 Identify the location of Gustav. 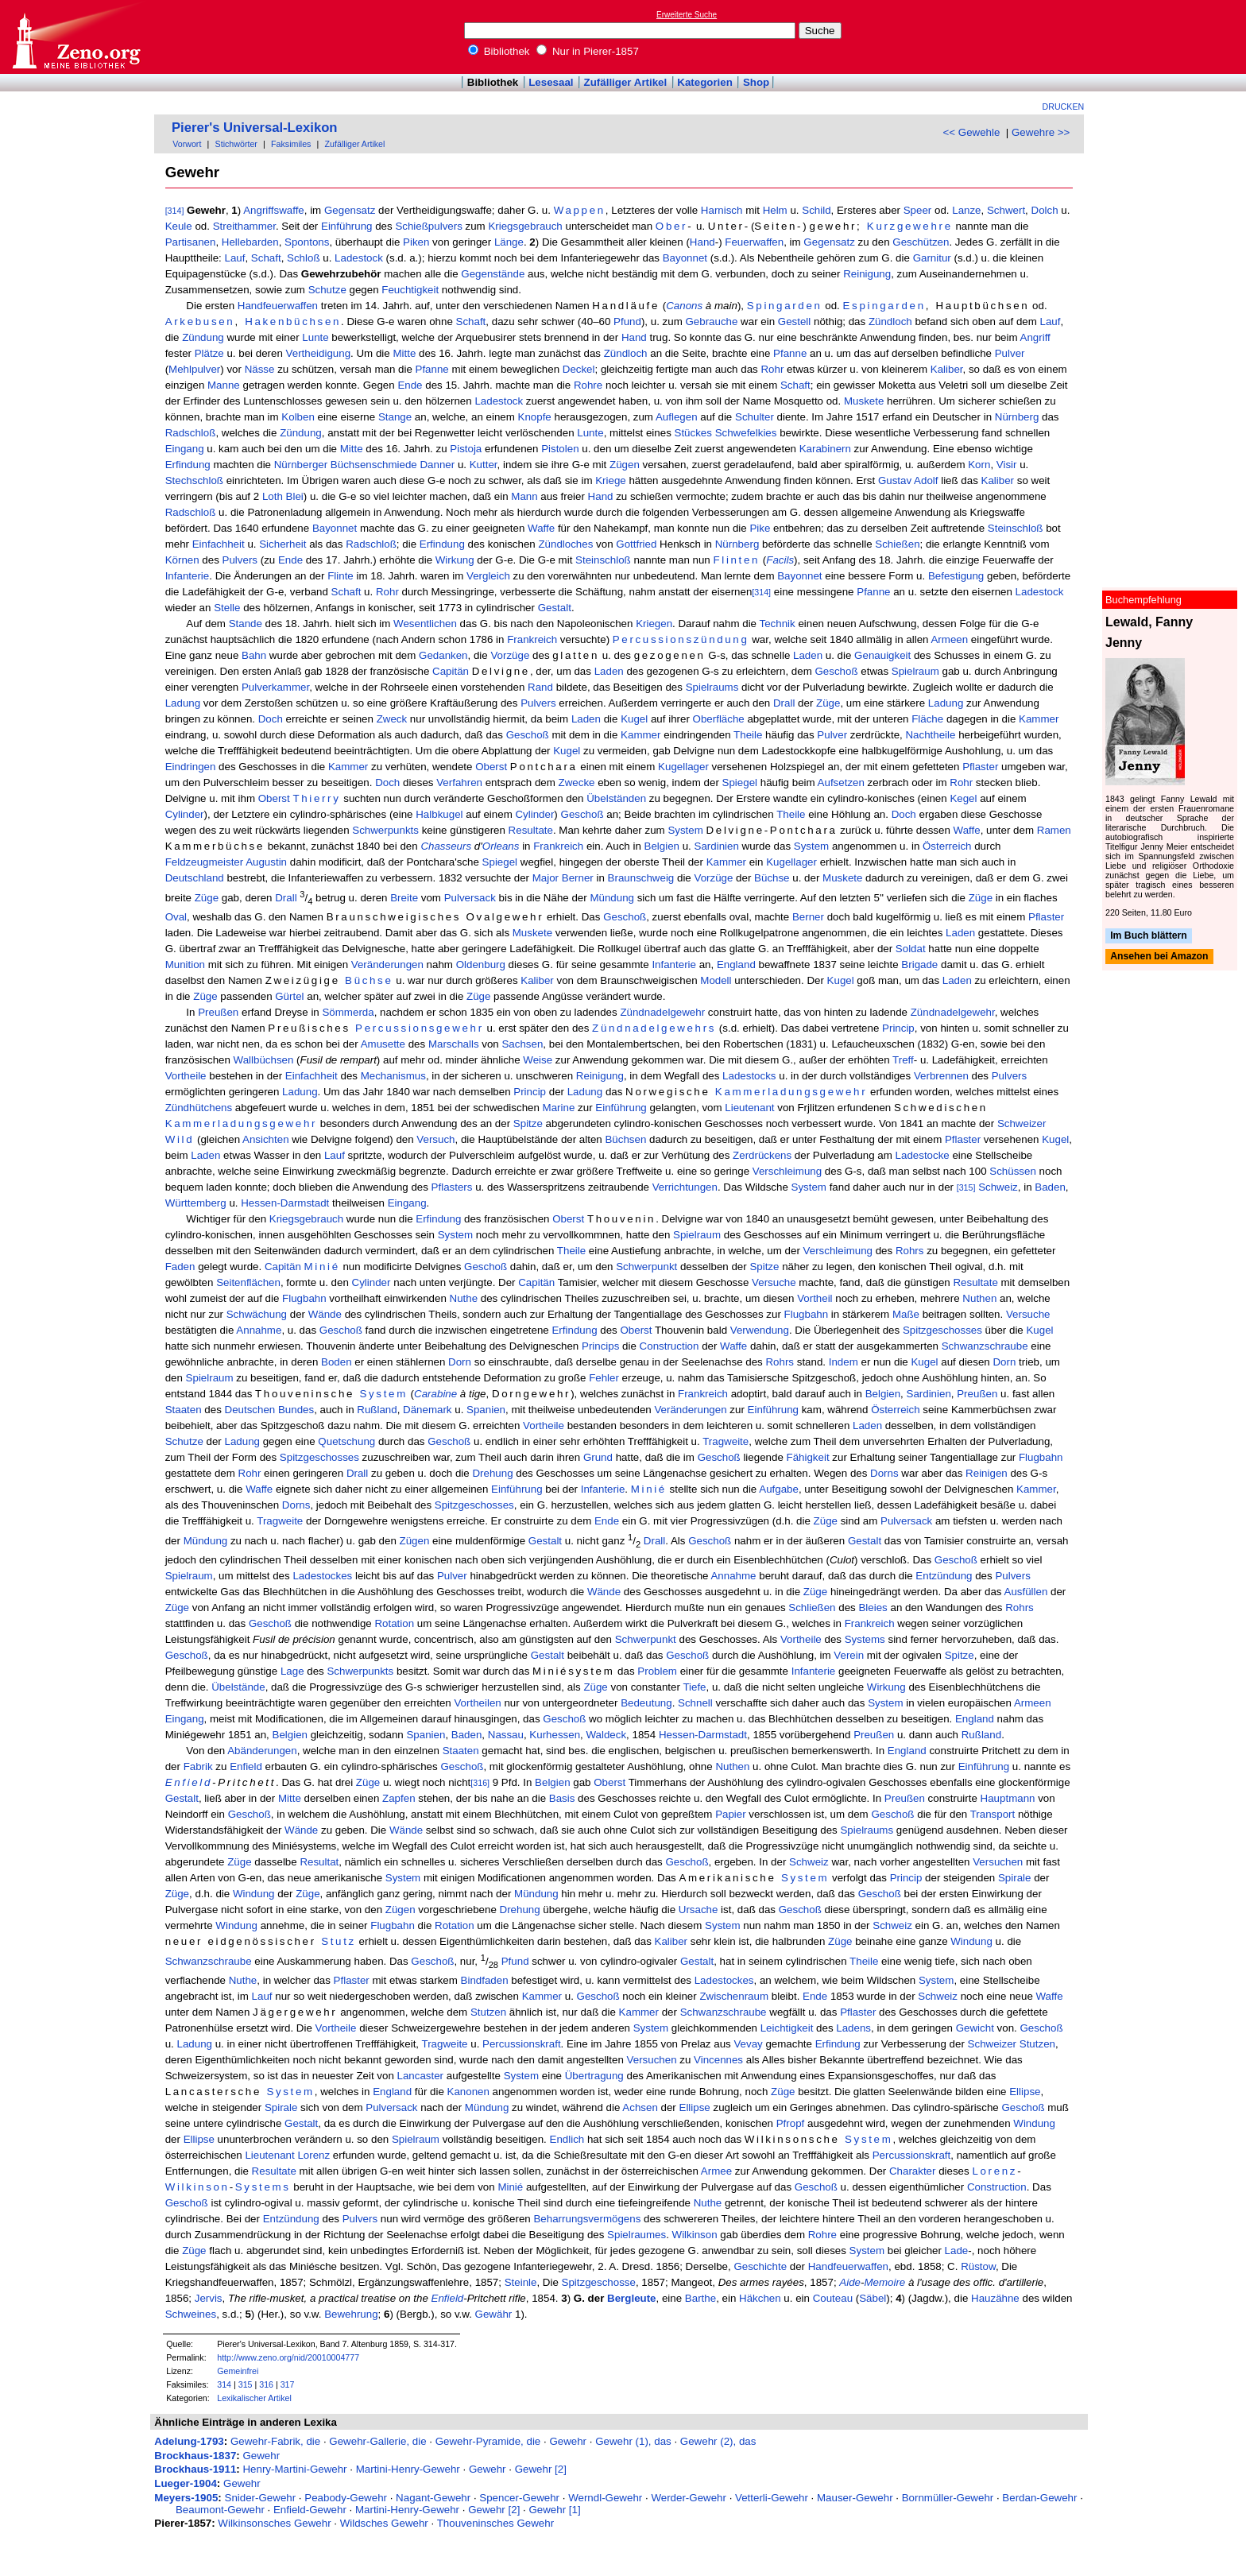
(894, 480).